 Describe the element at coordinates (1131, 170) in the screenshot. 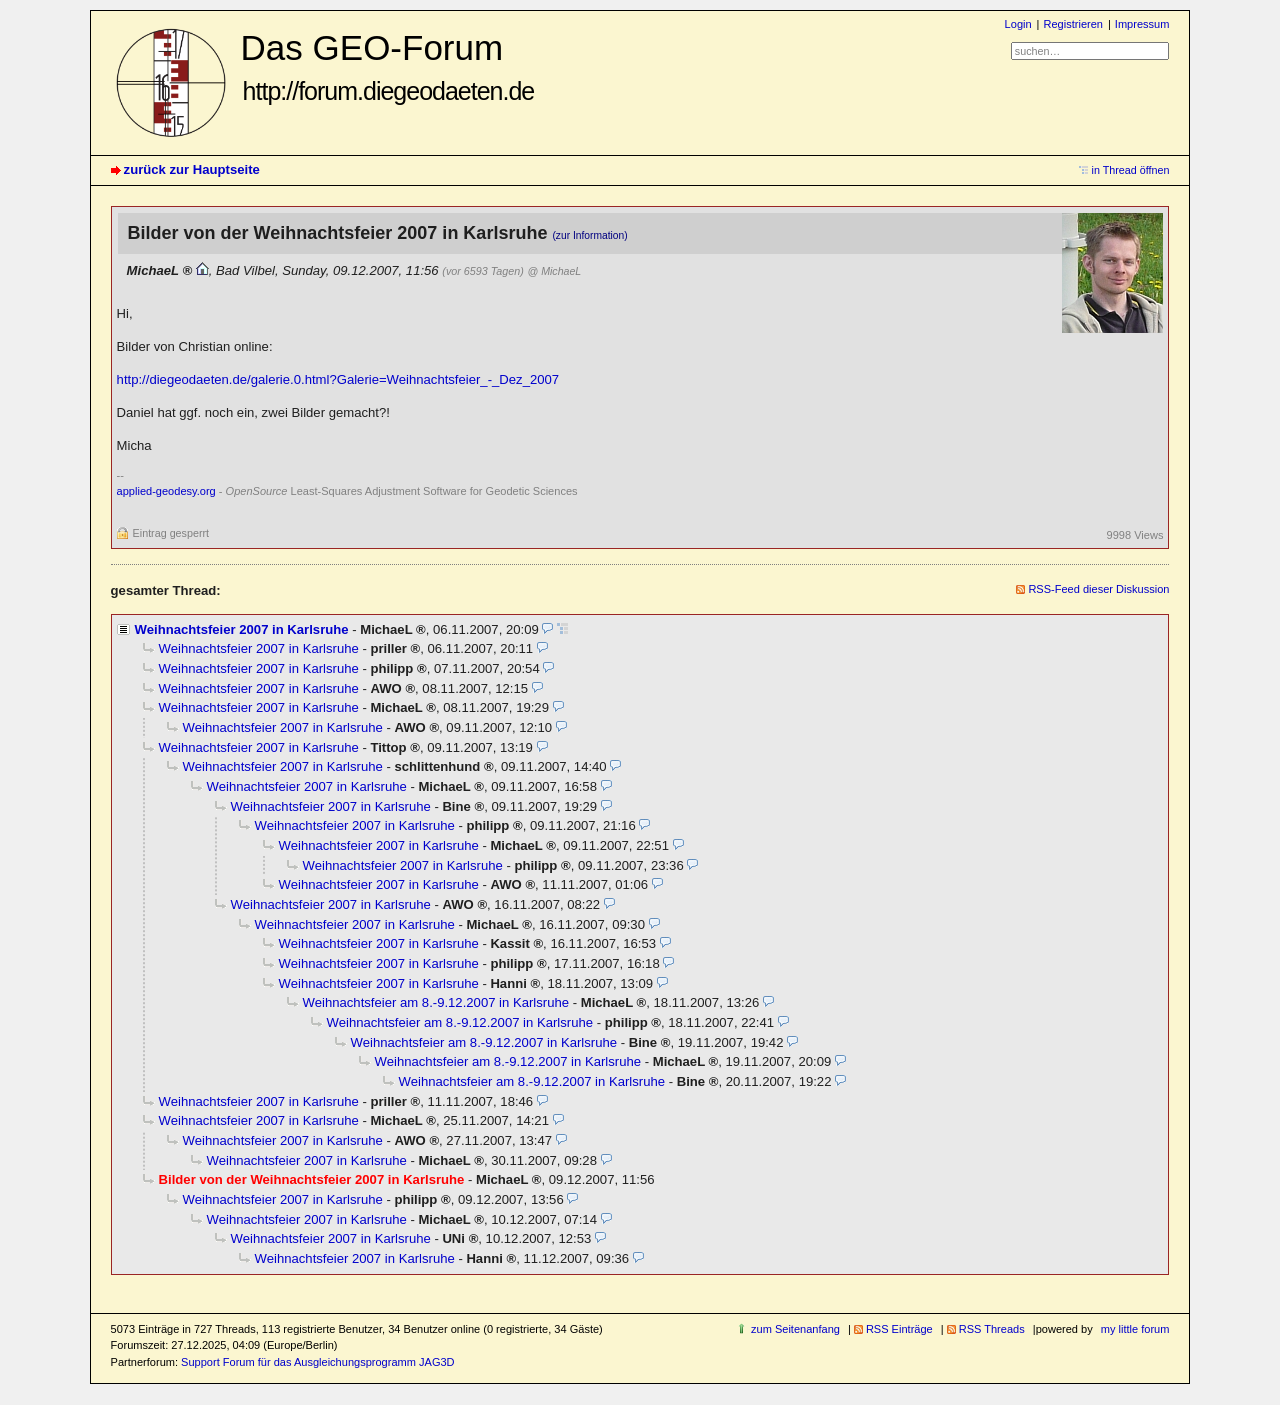

I see `in Thread öffnen` at that location.